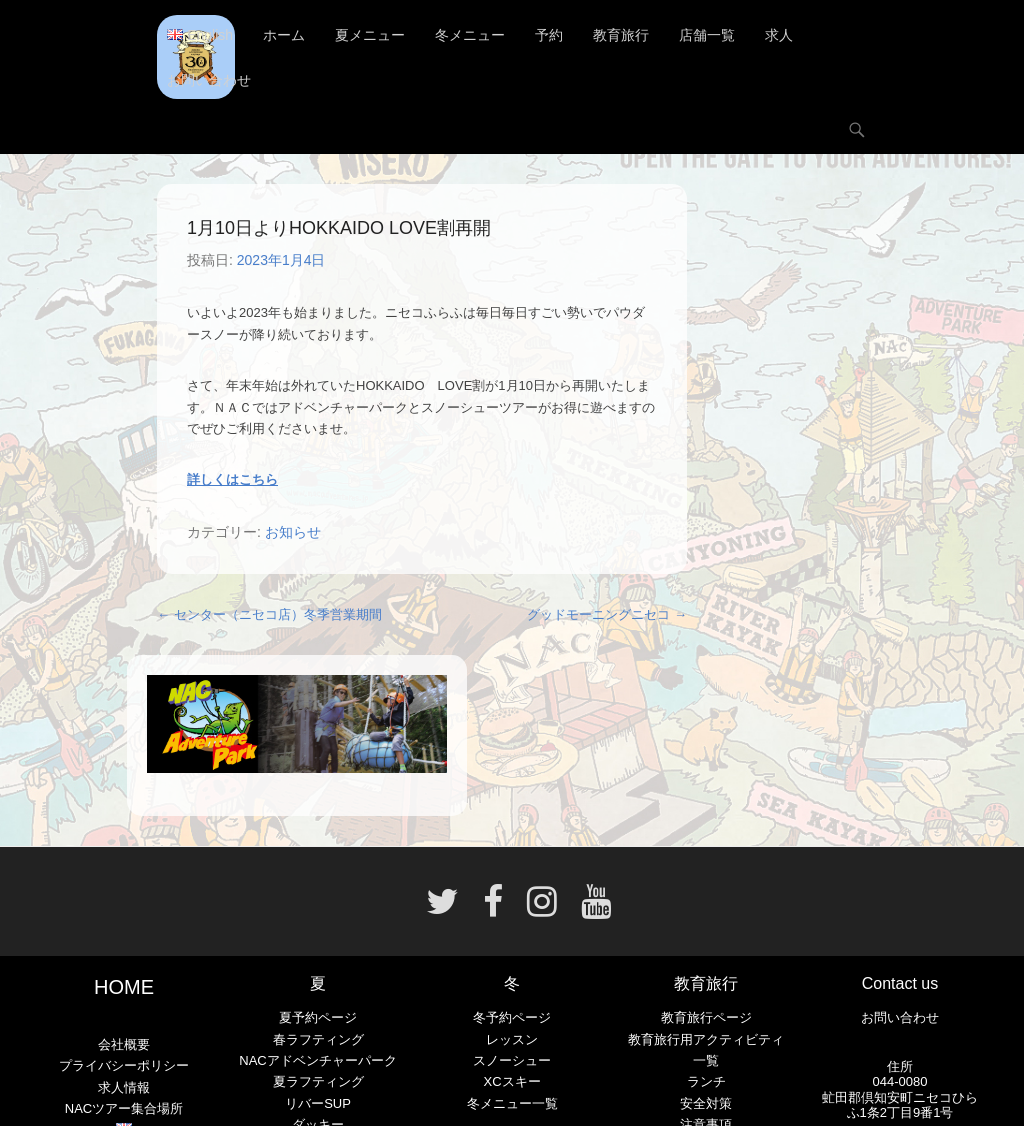 The width and height of the screenshot is (1024, 1126). Describe the element at coordinates (269, 614) in the screenshot. I see `センター（ニセコ店）冬季営業期間` at that location.